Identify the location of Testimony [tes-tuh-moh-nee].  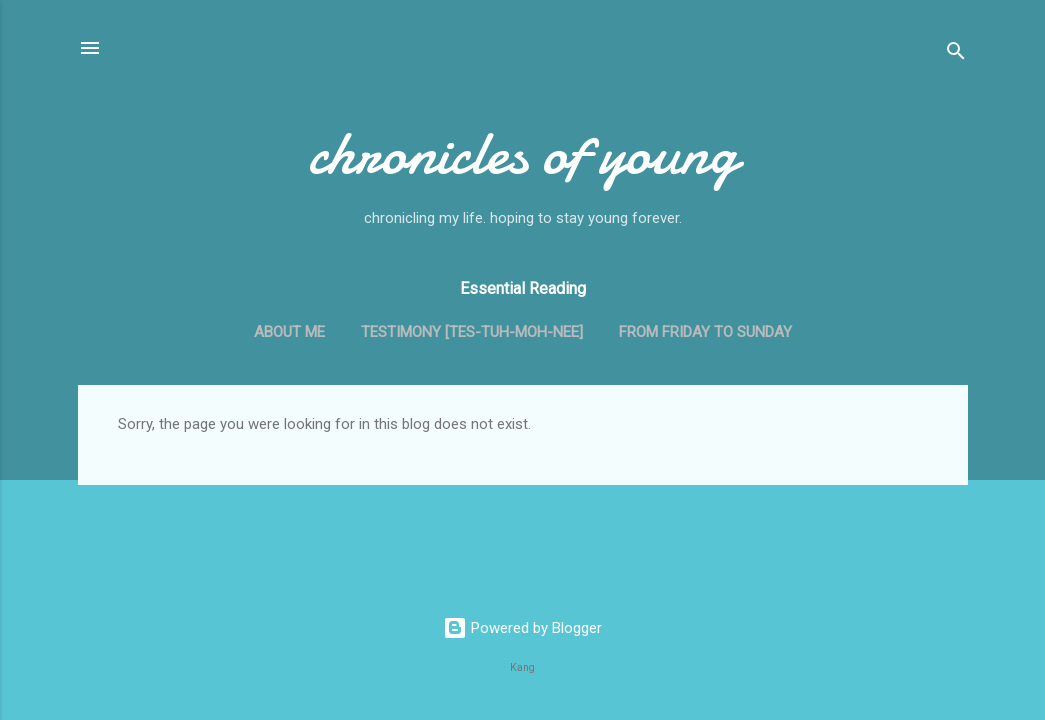
(472, 332).